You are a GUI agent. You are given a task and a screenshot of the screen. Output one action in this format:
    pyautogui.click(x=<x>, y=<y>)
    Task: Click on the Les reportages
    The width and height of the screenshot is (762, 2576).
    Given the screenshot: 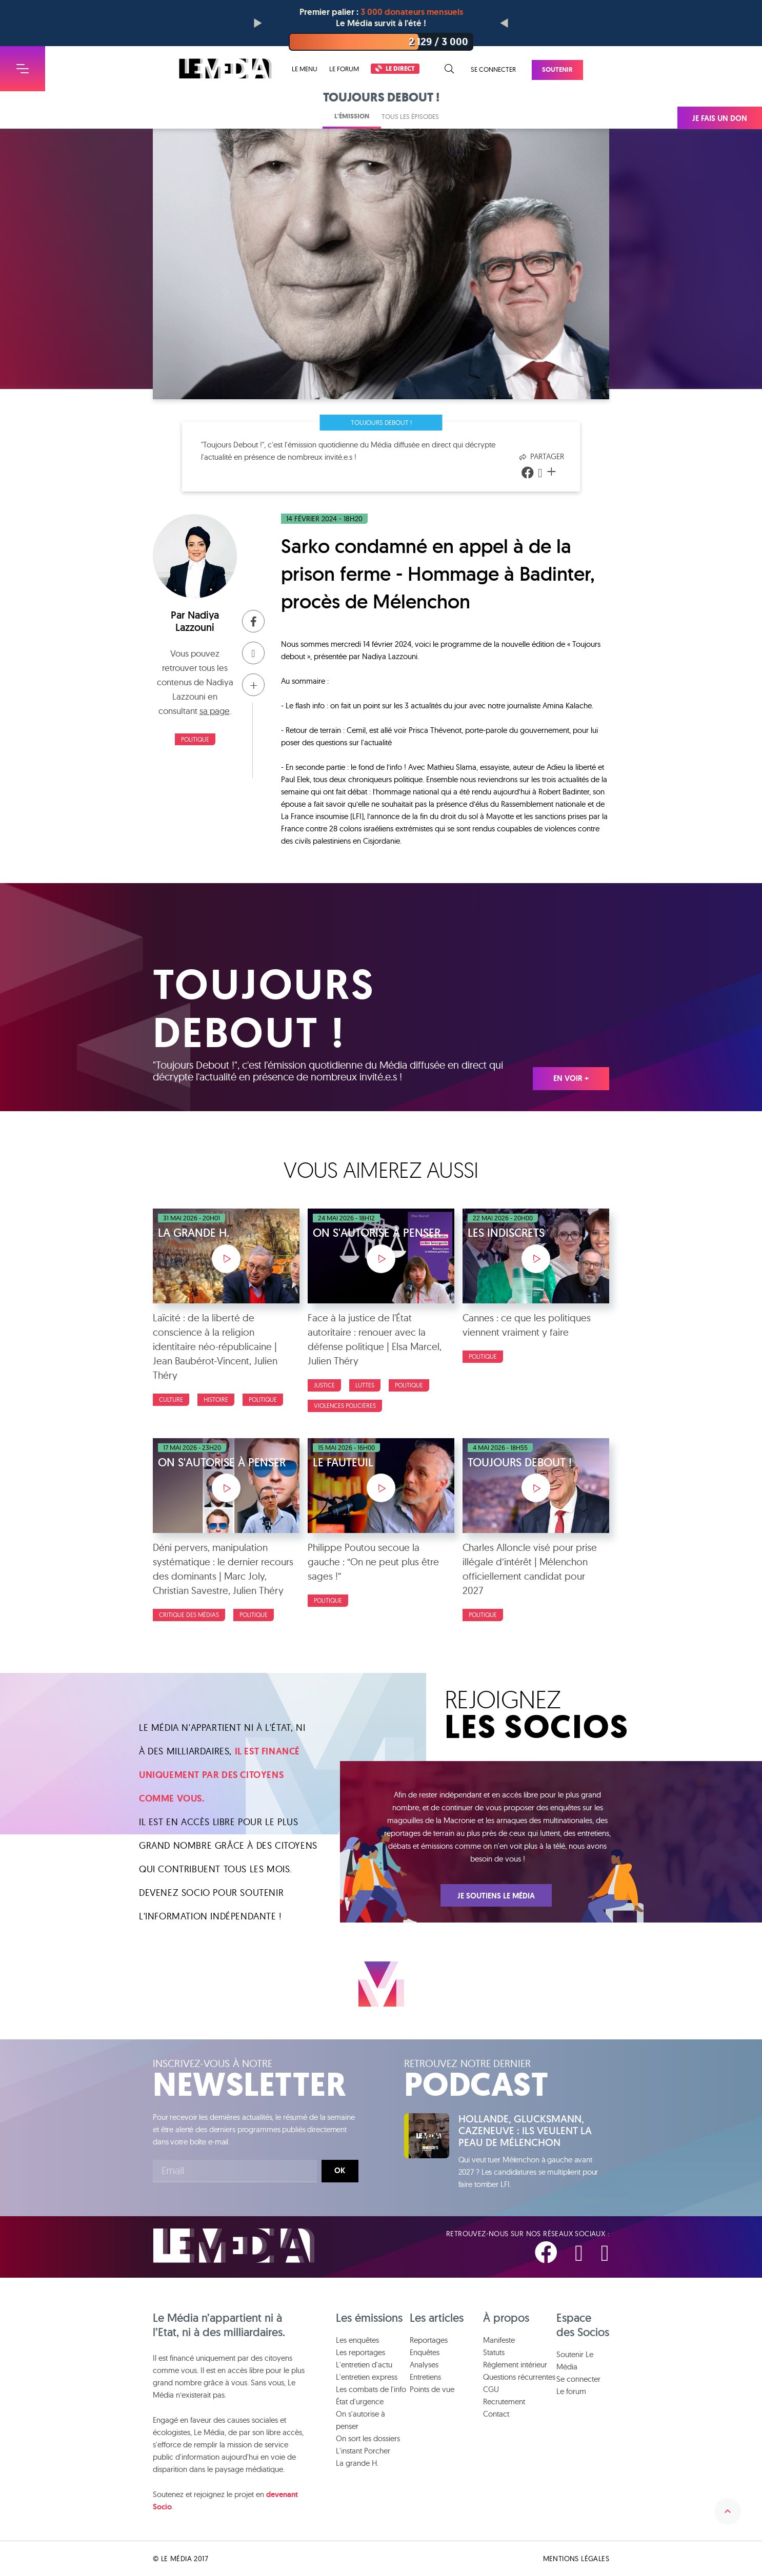 What is the action you would take?
    pyautogui.click(x=360, y=2352)
    